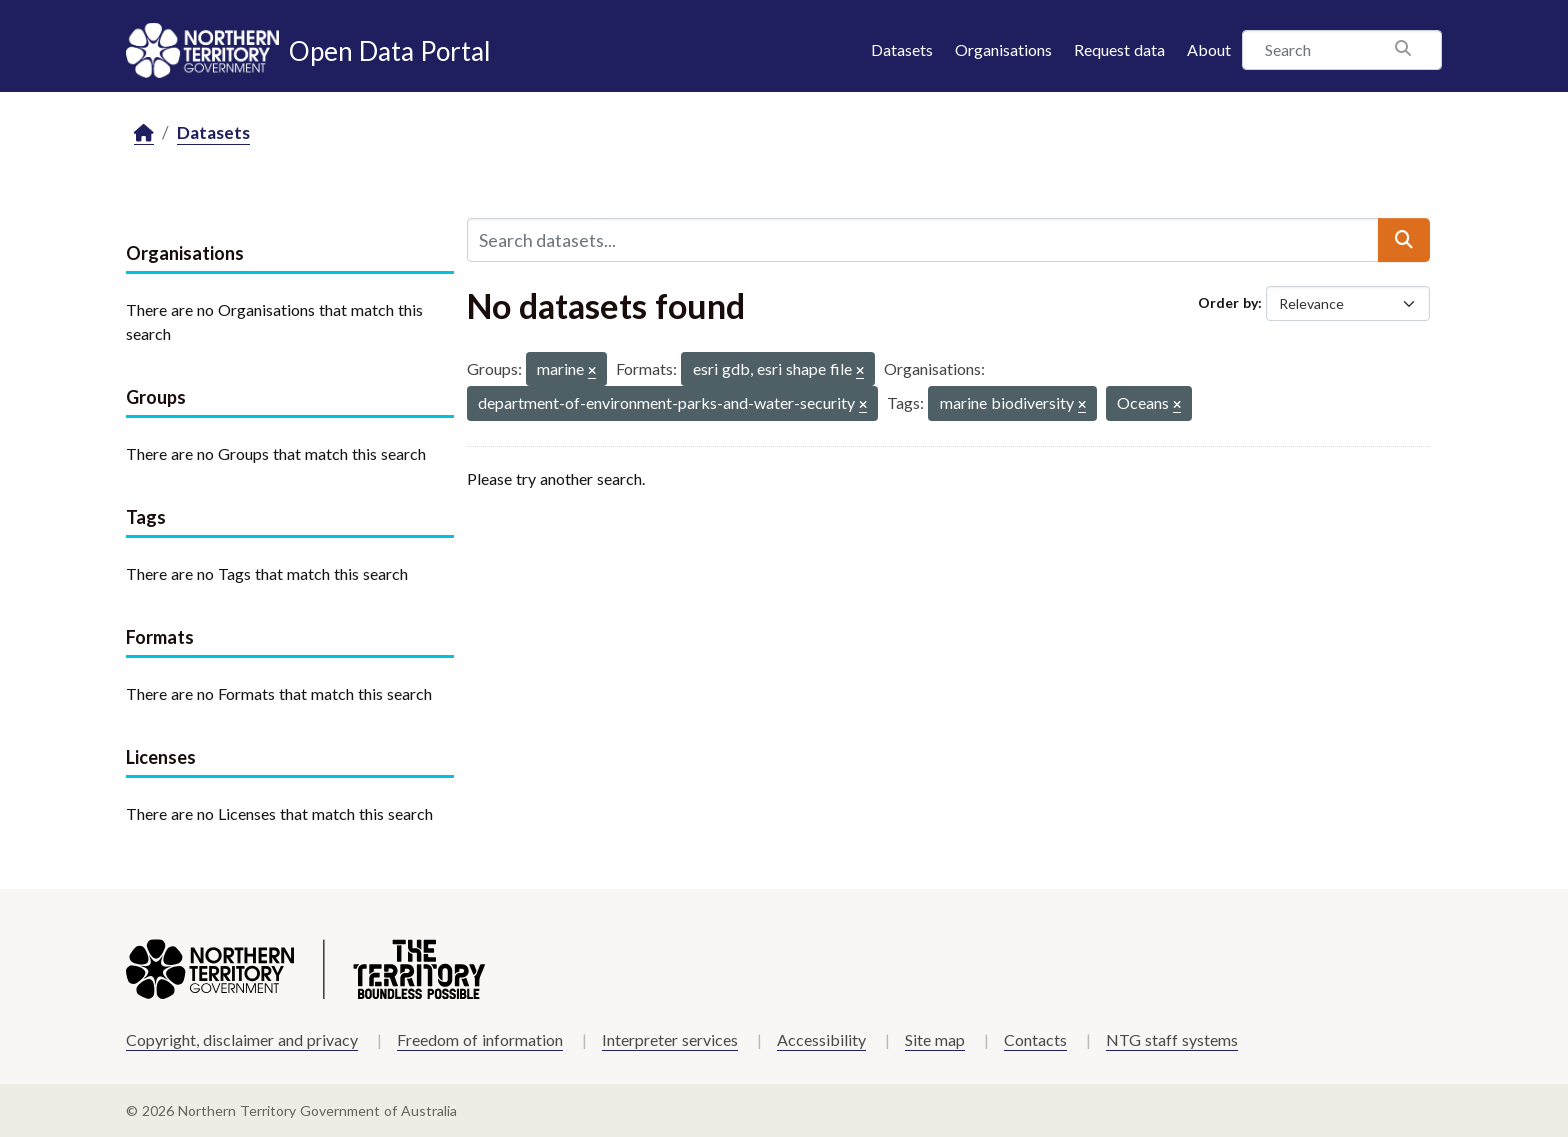  I want to click on Datasets, so click(902, 49).